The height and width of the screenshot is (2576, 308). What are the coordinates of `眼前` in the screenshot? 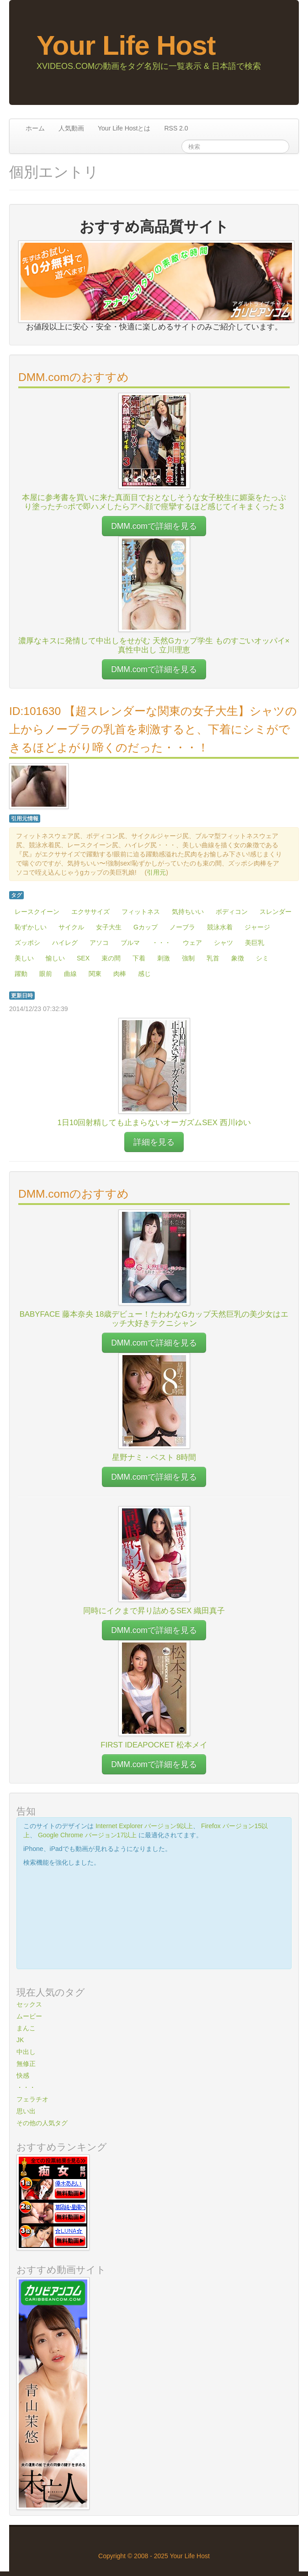 It's located at (45, 973).